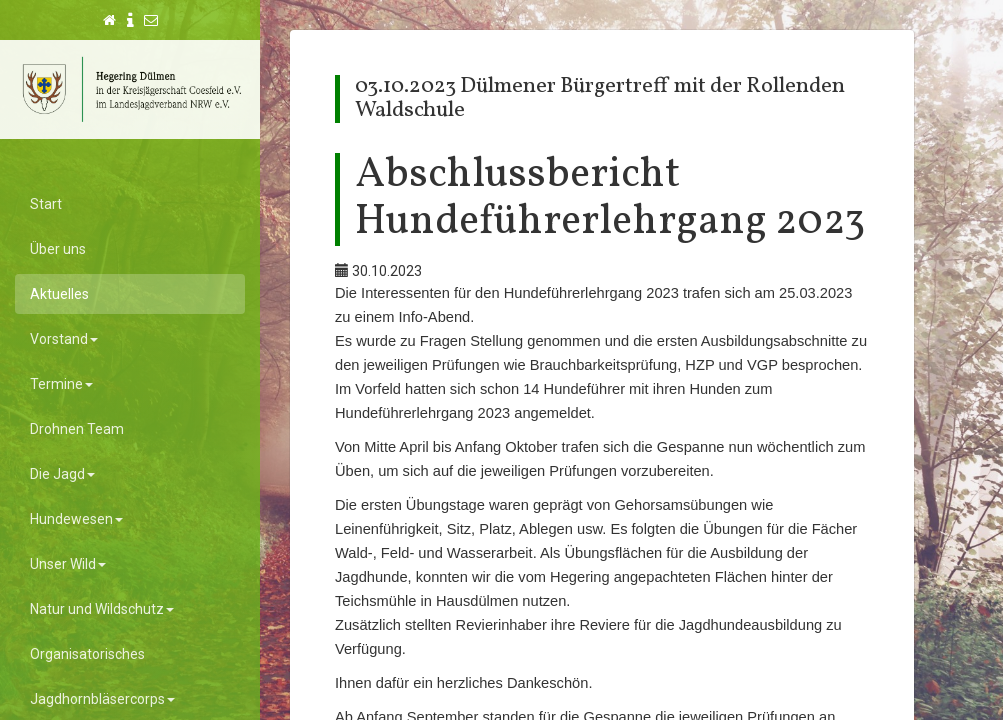 Image resolution: width=1003 pixels, height=720 pixels. What do you see at coordinates (58, 249) in the screenshot?
I see `Über uns` at bounding box center [58, 249].